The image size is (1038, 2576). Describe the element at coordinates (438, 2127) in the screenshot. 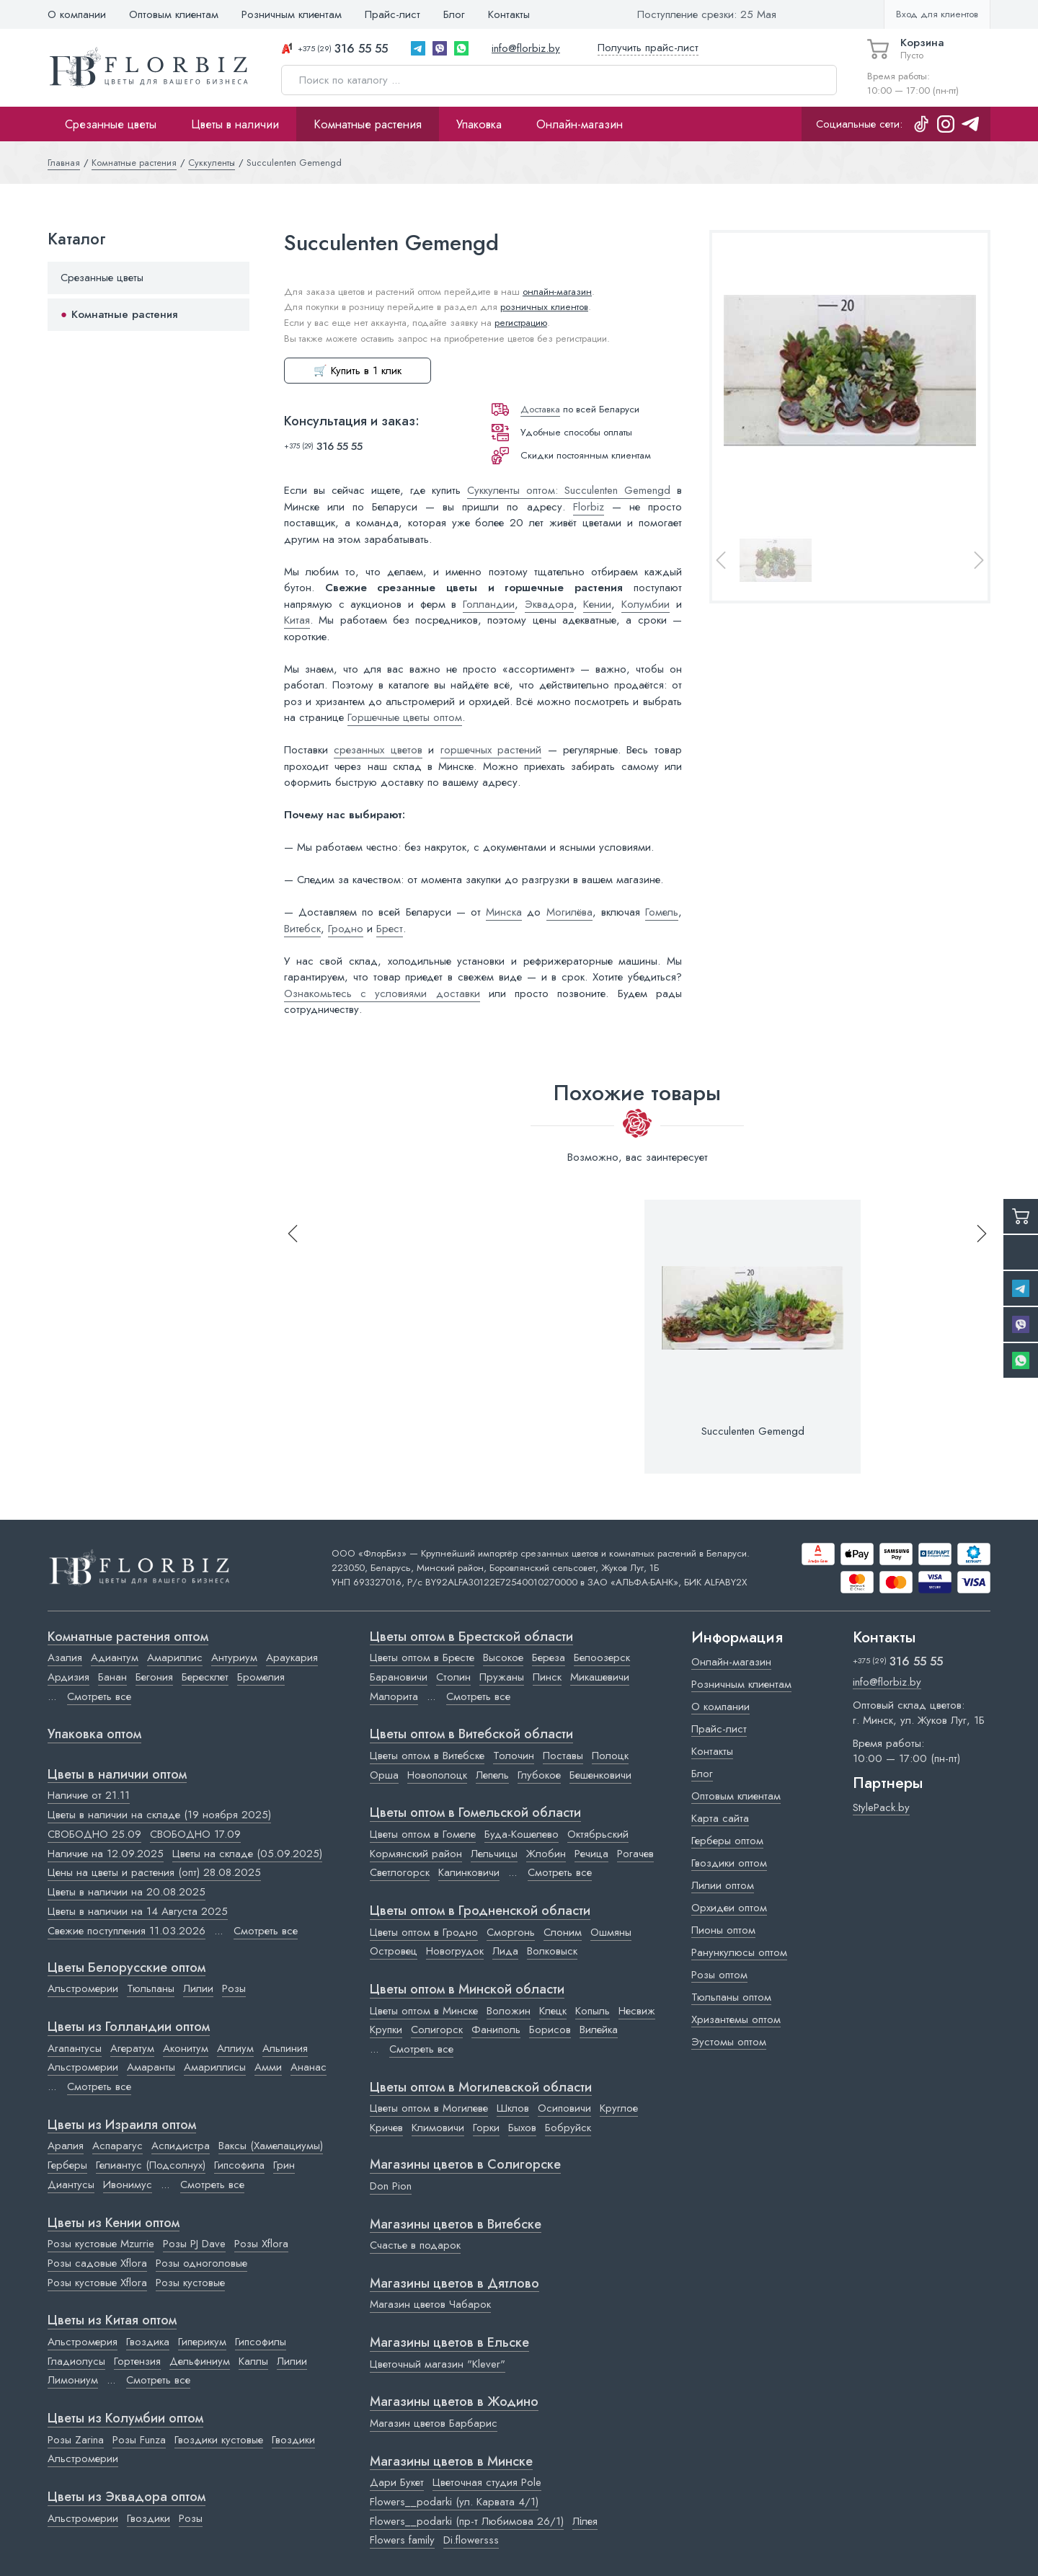

I see `Климовичи` at that location.